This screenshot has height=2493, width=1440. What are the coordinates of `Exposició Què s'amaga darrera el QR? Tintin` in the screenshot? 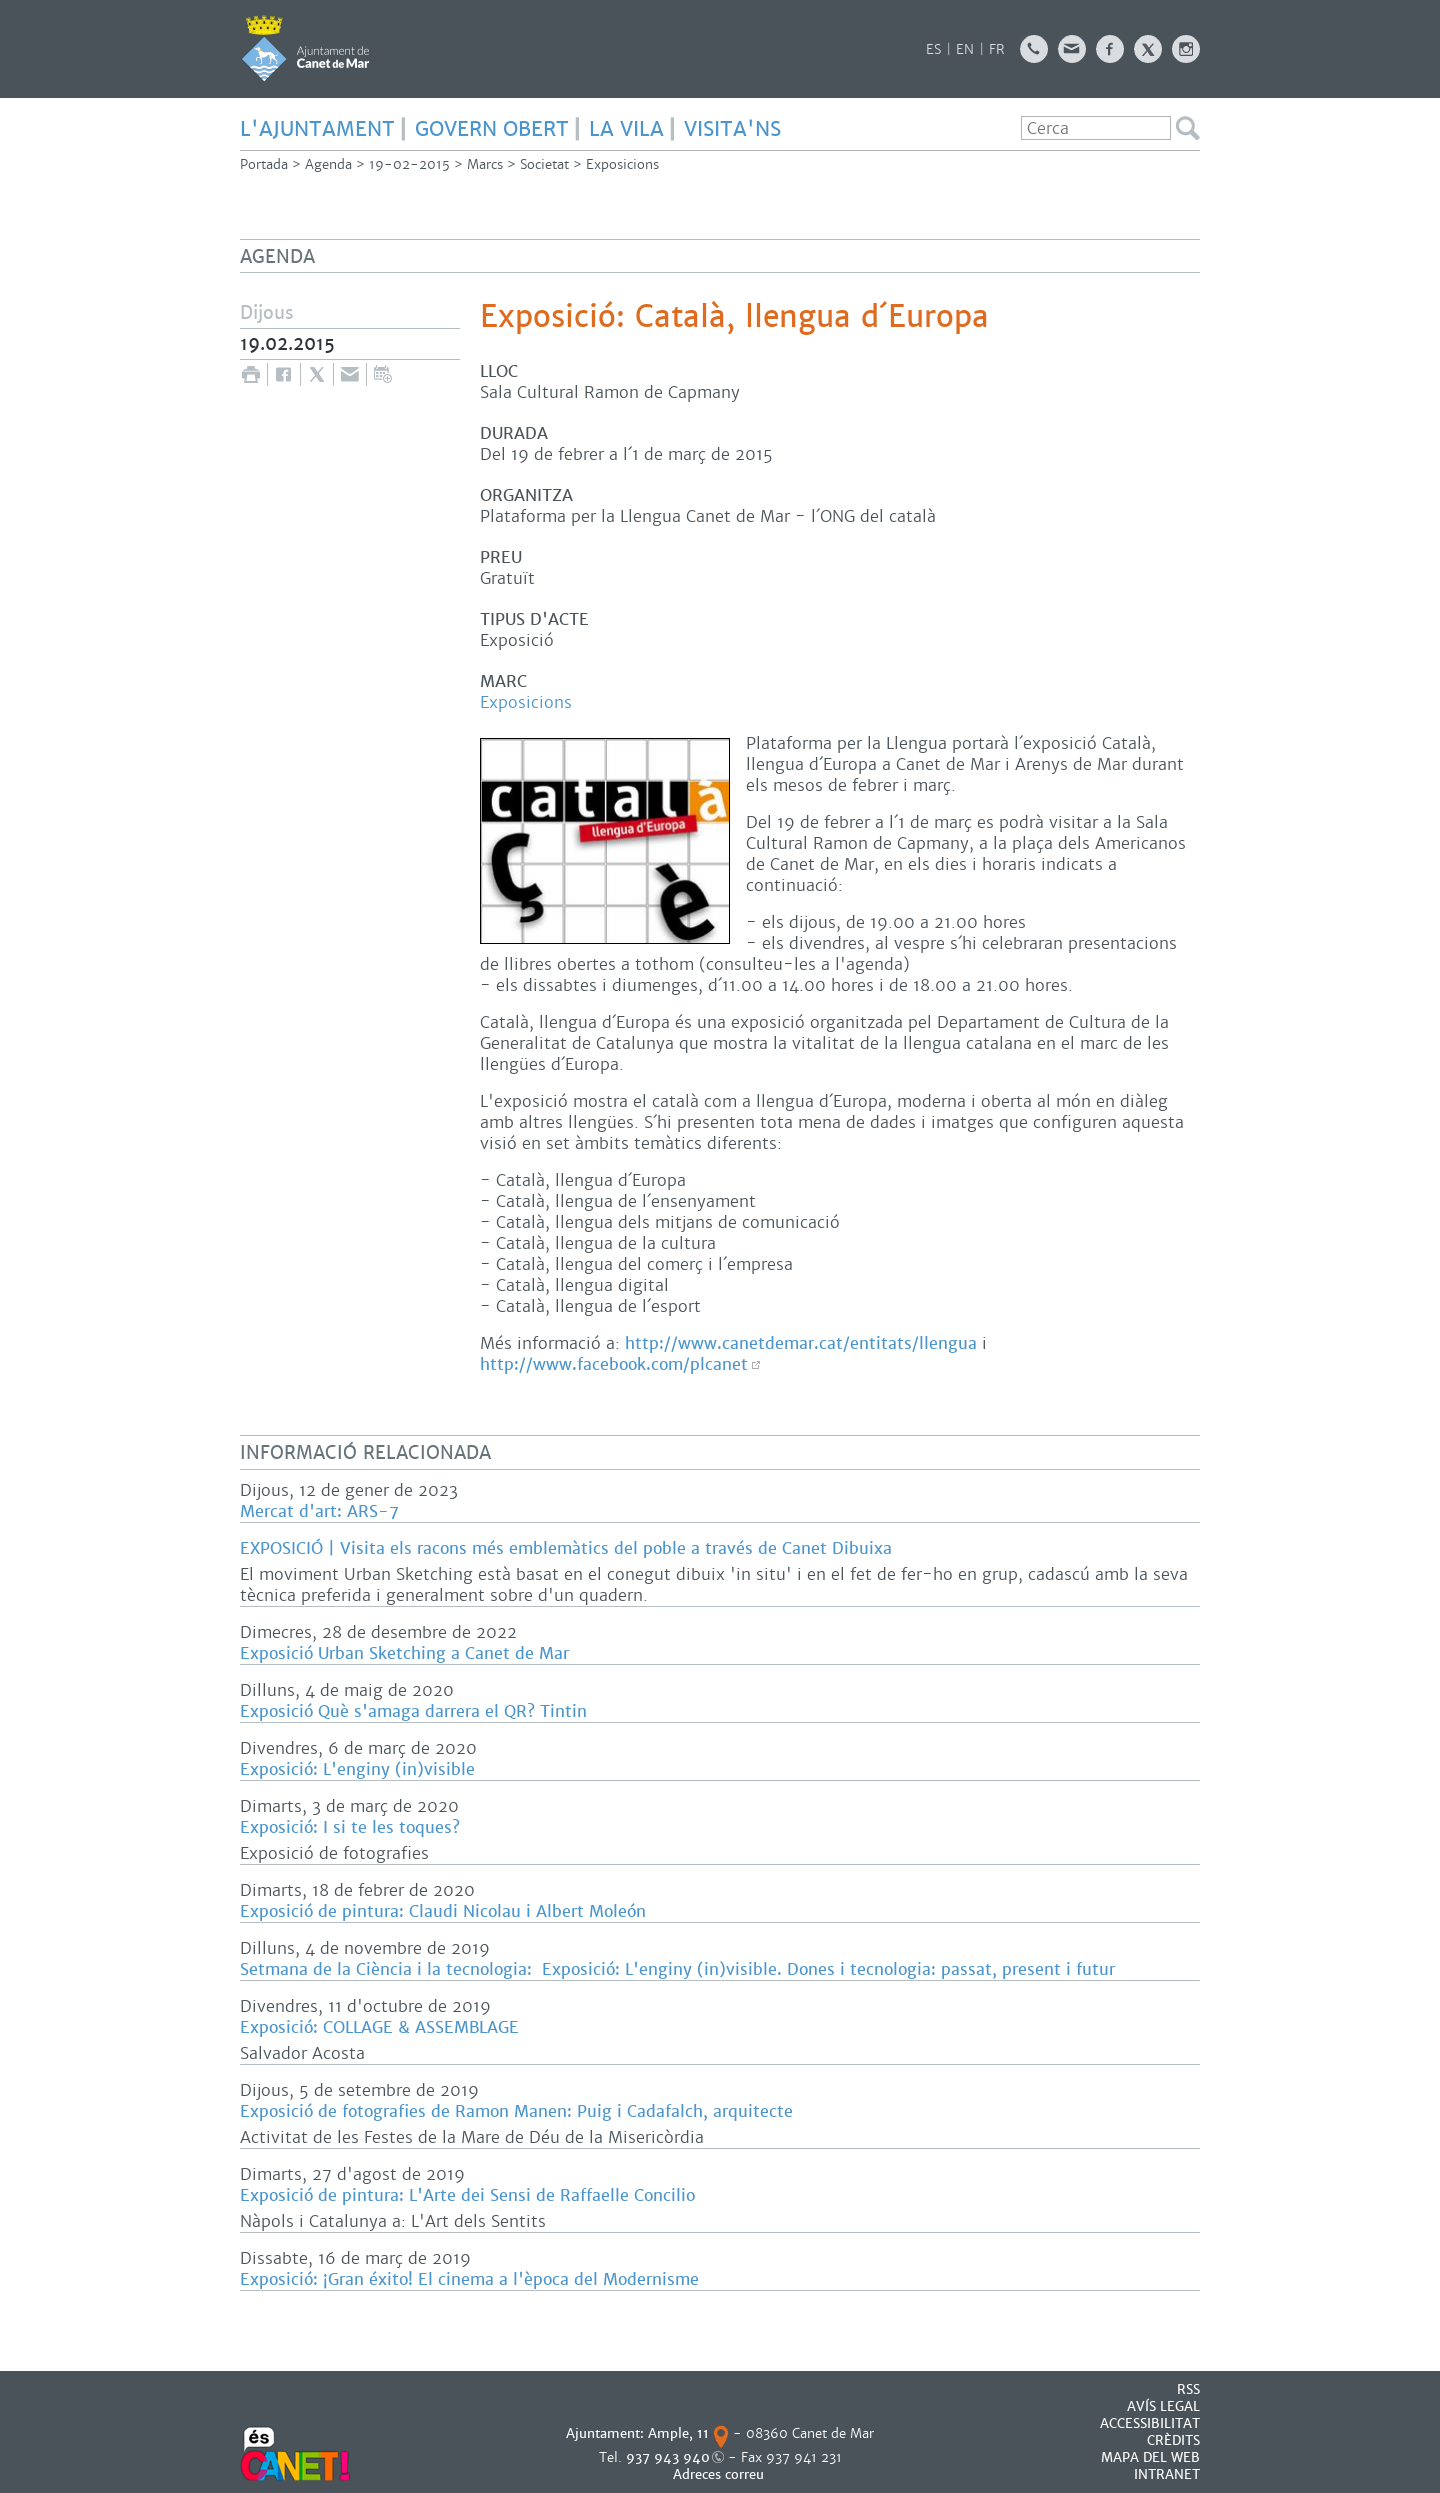 It's located at (413, 1711).